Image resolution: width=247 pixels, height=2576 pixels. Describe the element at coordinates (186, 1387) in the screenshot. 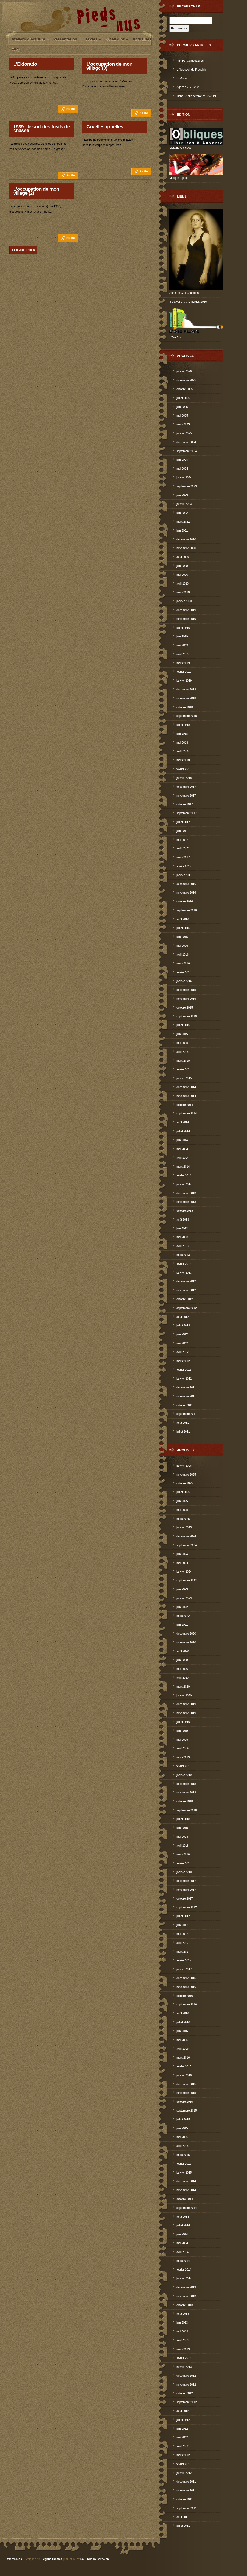

I see `décembre 2011` at that location.